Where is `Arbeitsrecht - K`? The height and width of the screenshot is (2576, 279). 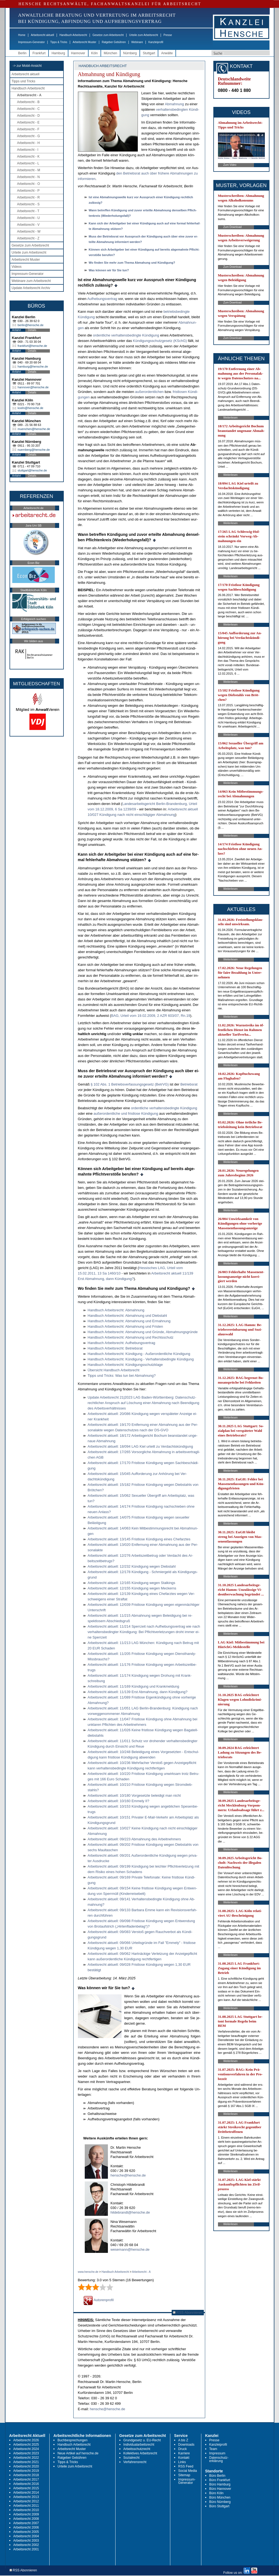 Arbeitsrecht - K is located at coordinates (28, 156).